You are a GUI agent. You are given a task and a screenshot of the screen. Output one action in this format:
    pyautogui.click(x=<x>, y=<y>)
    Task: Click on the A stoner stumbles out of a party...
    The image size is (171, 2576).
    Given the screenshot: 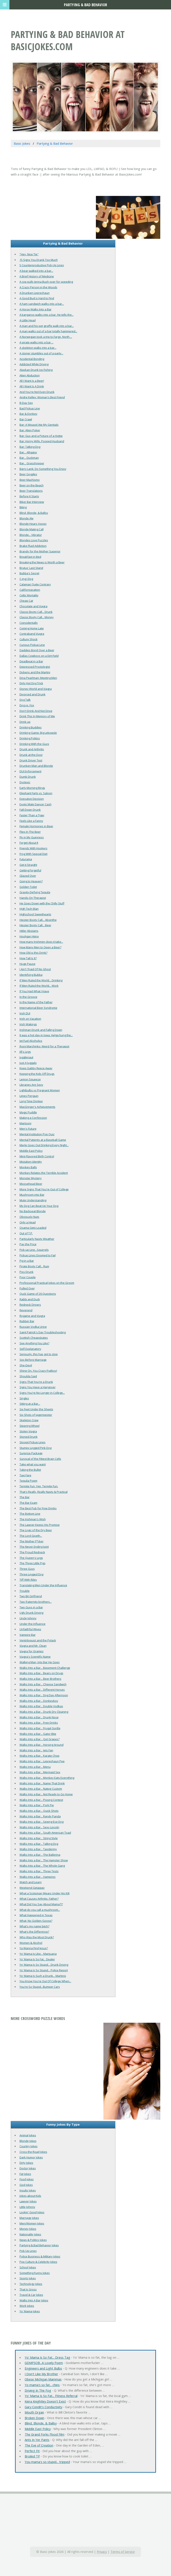 What is the action you would take?
    pyautogui.click(x=41, y=353)
    